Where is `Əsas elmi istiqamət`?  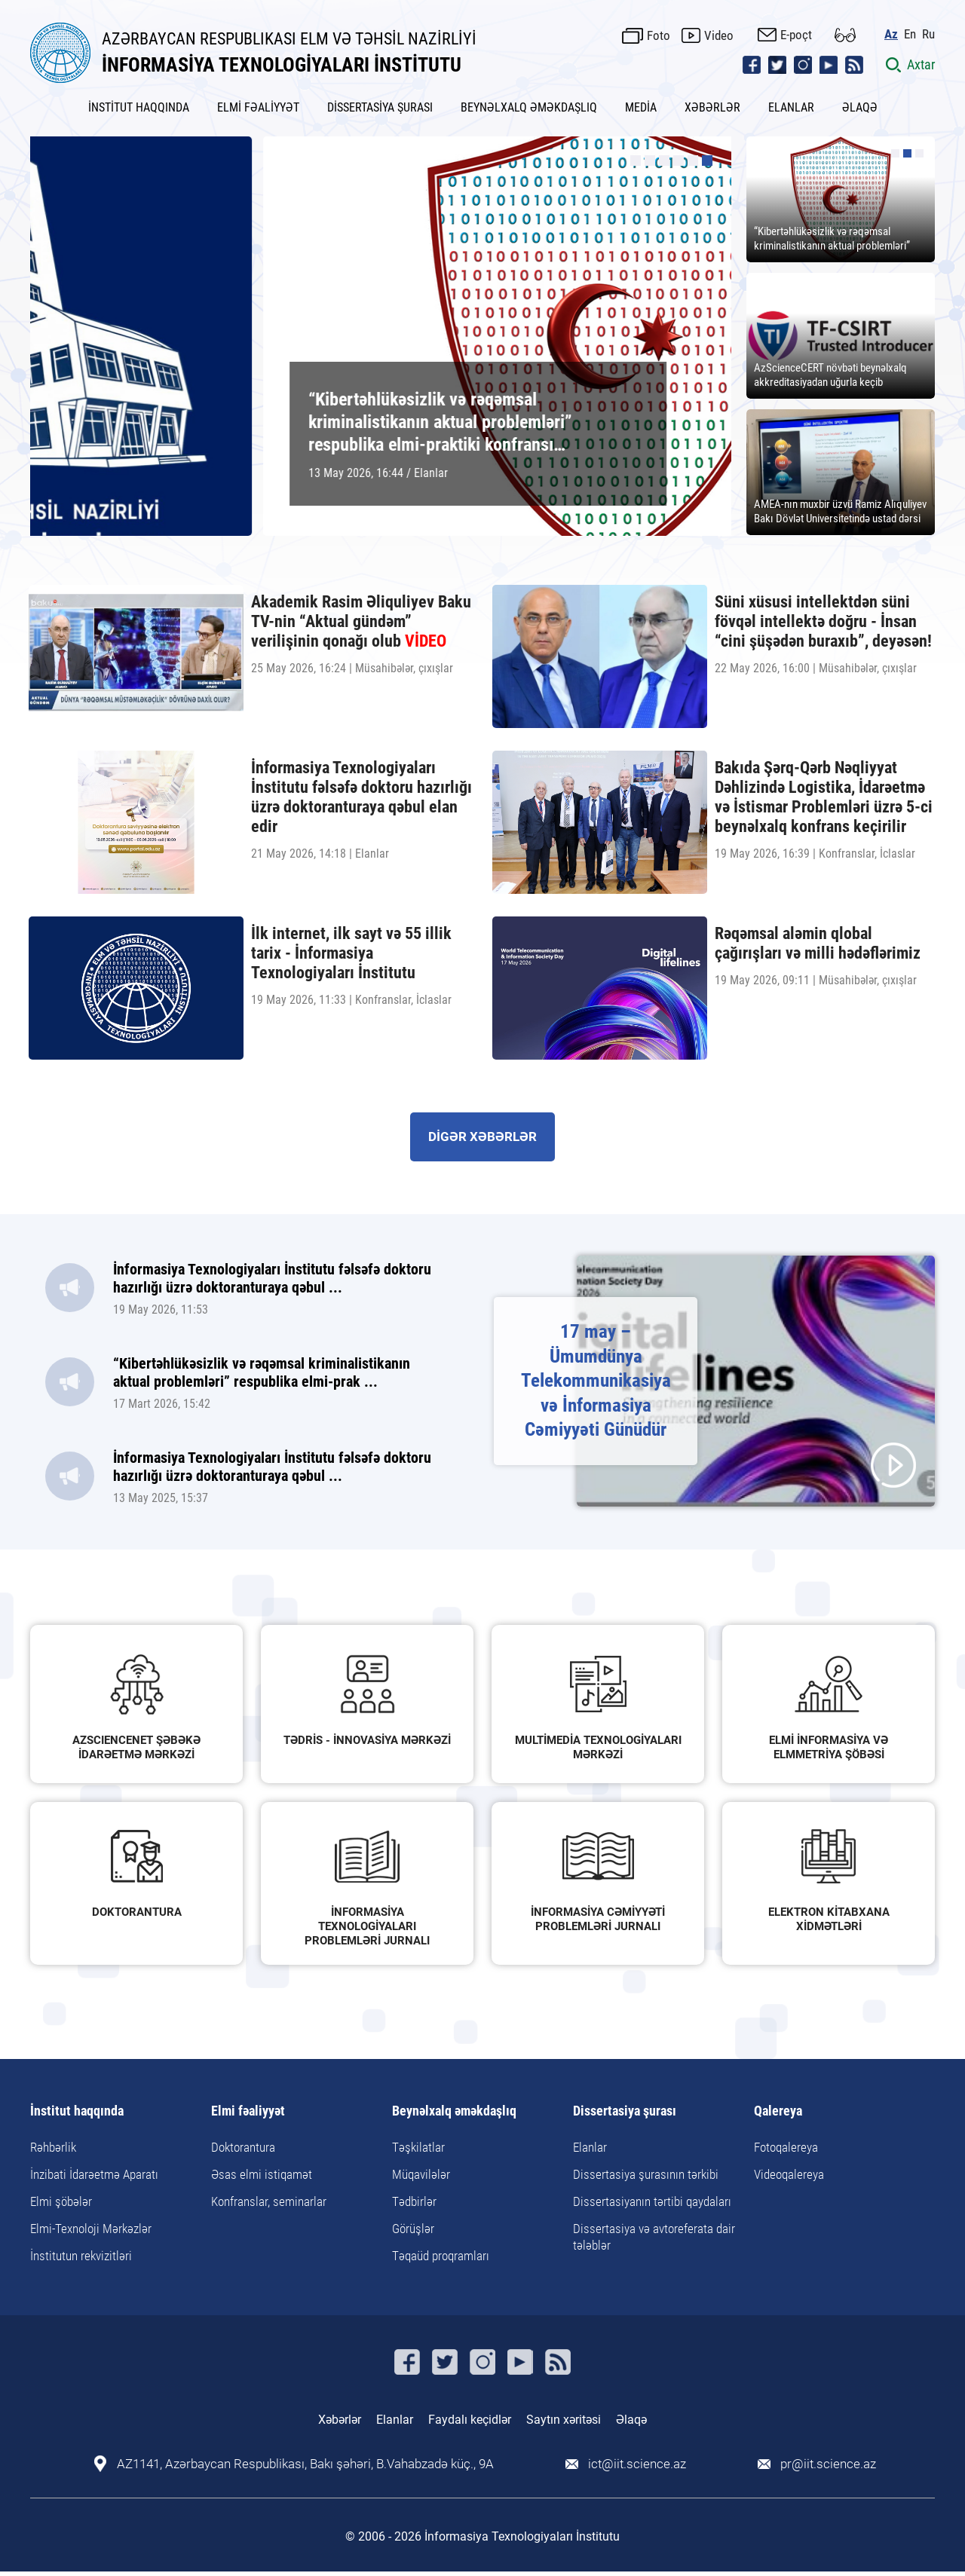 Əsas elmi istiqamət is located at coordinates (261, 2174).